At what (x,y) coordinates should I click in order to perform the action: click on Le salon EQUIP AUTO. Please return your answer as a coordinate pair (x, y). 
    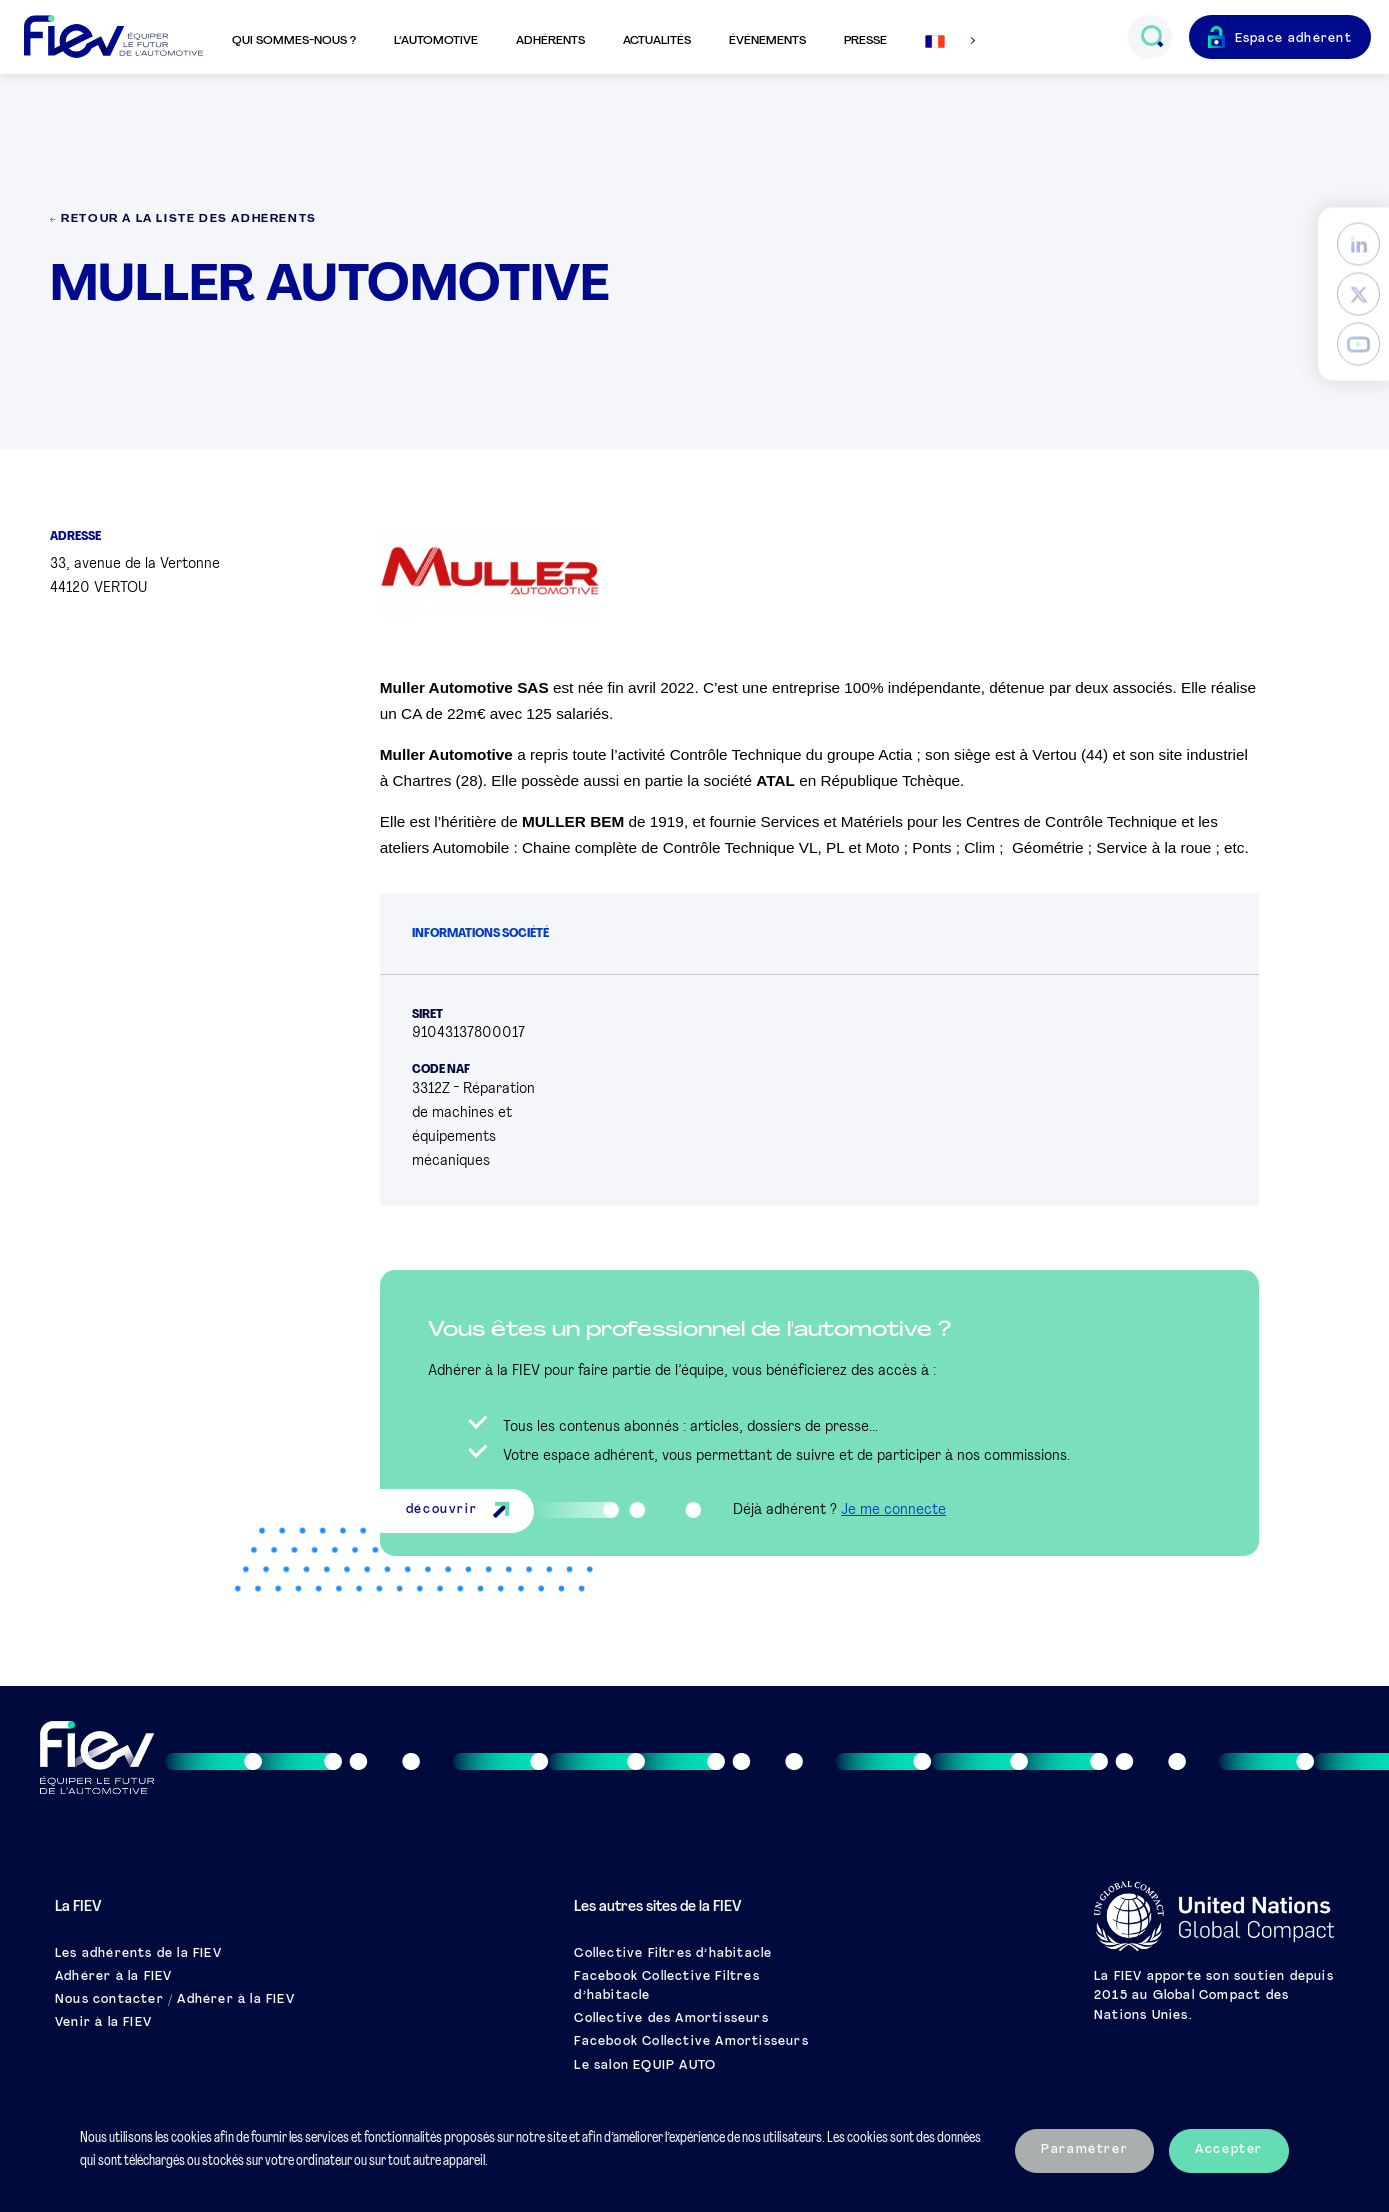
    Looking at the image, I should click on (645, 2066).